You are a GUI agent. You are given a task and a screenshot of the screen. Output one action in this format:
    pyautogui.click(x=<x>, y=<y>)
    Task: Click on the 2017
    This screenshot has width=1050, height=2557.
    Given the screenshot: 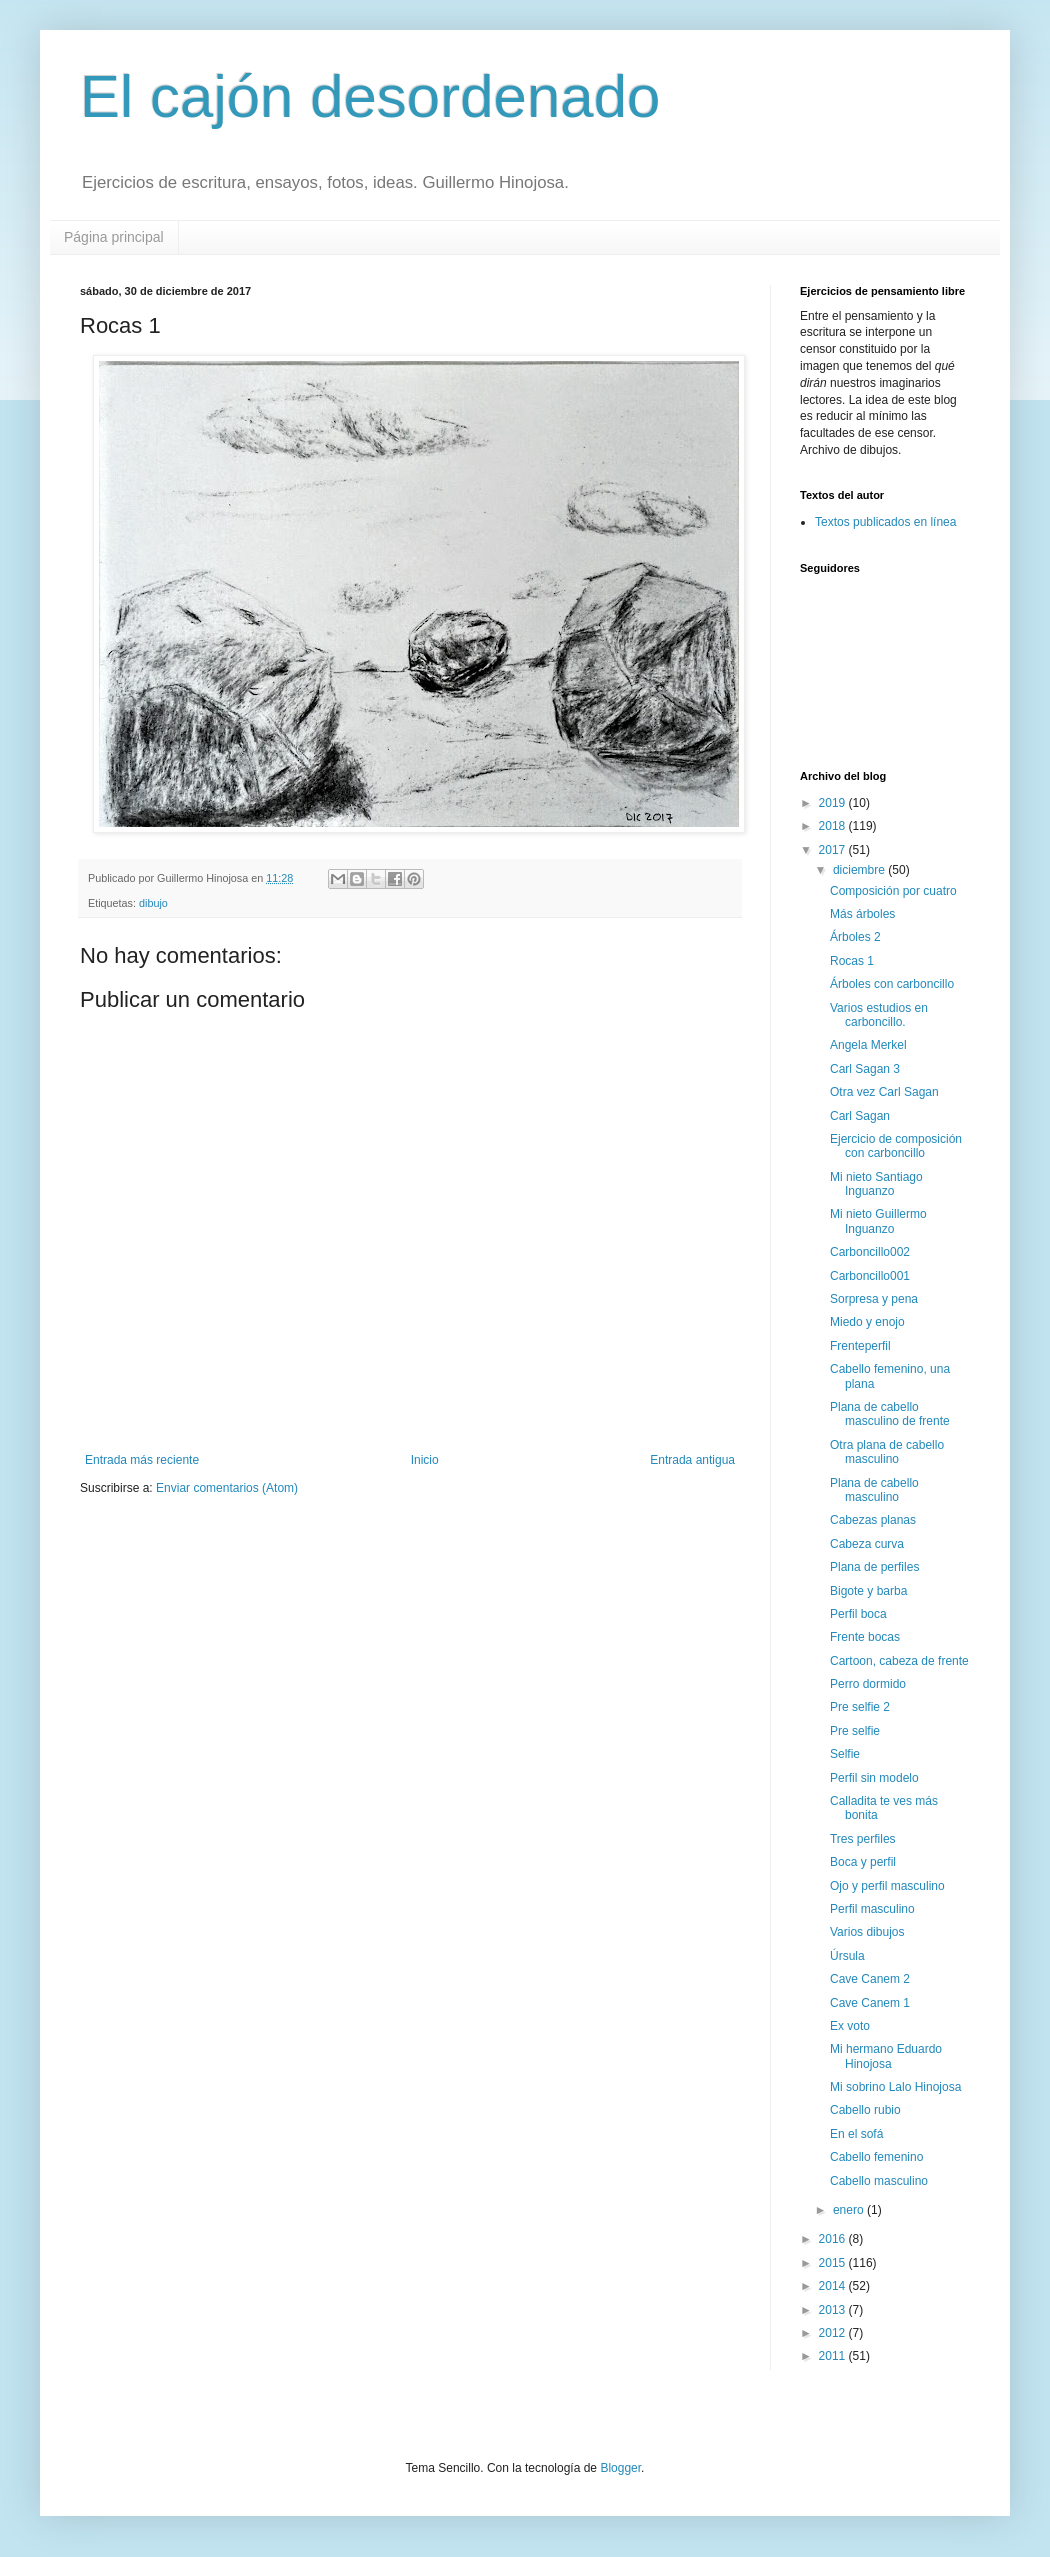 What is the action you would take?
    pyautogui.click(x=834, y=850)
    